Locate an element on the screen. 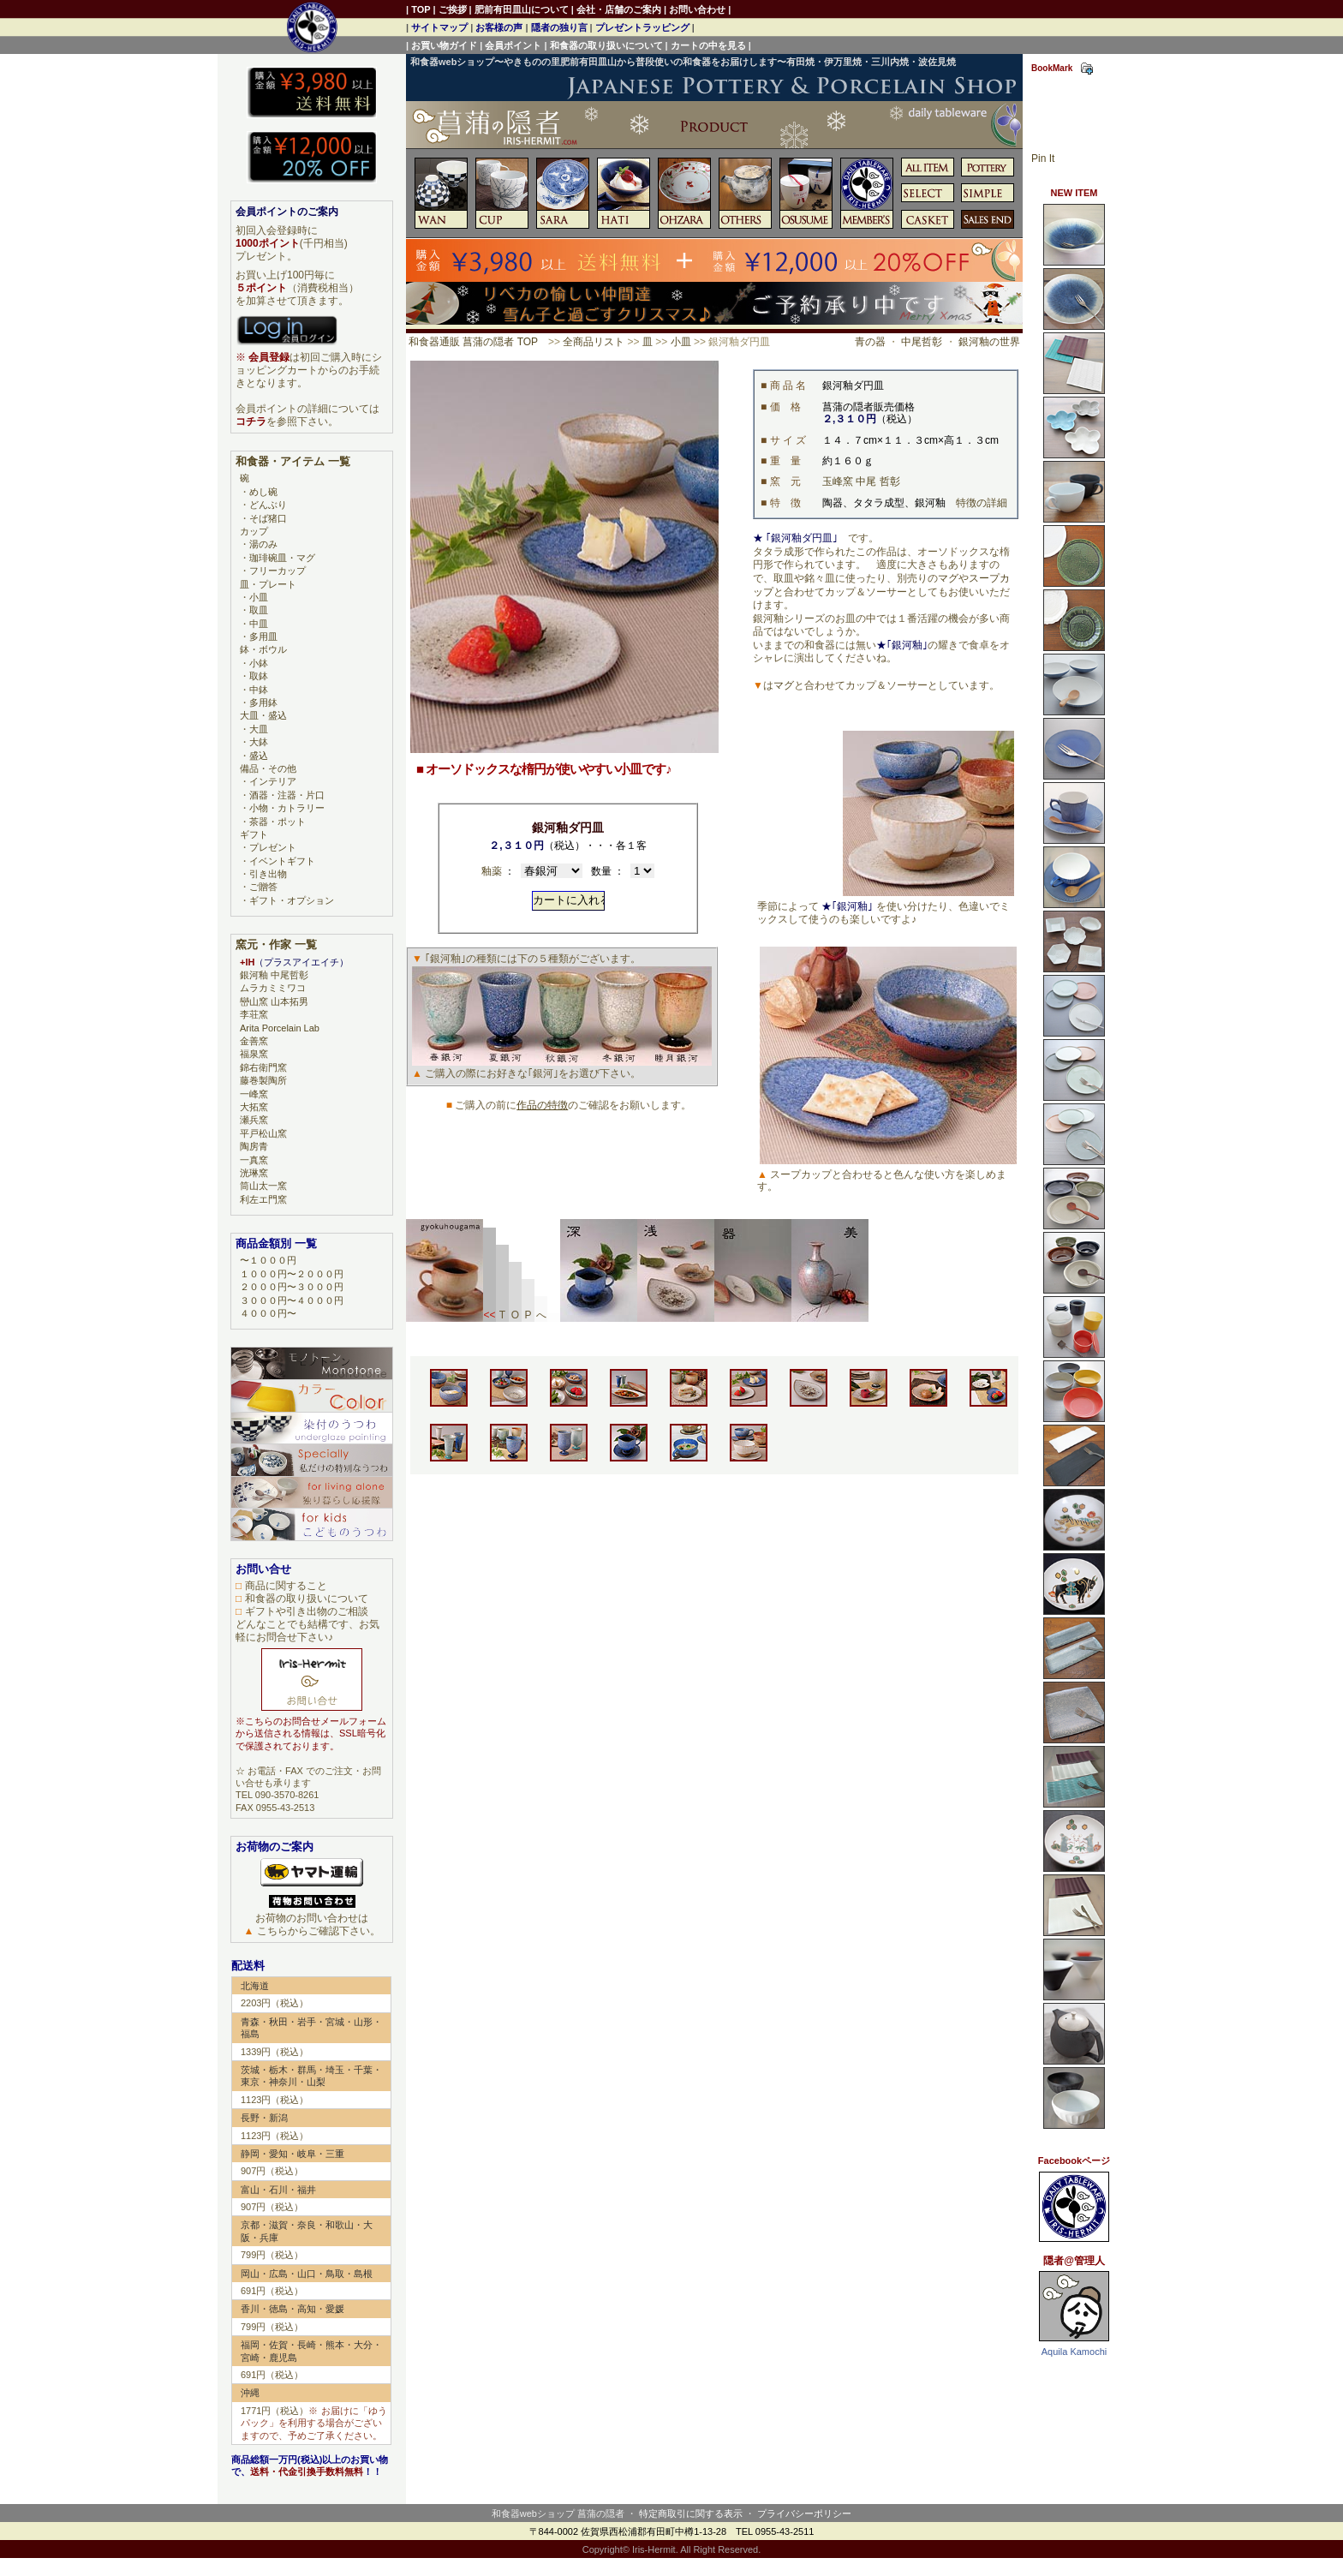 Image resolution: width=1343 pixels, height=2576 pixels. プレゼントラッピング is located at coordinates (642, 27).